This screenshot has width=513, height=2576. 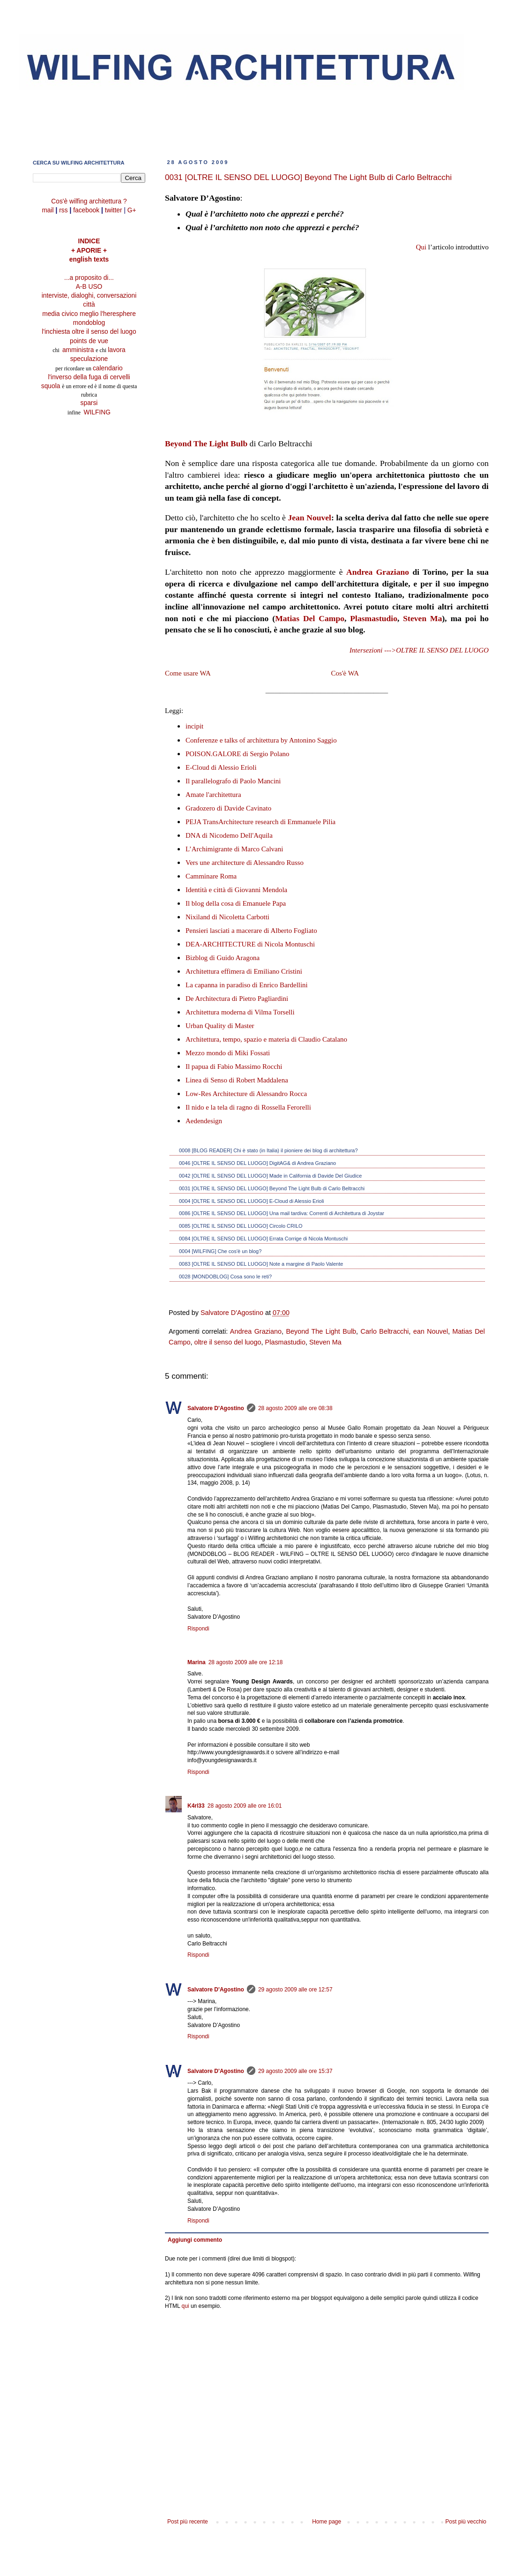 I want to click on qui, so click(x=185, y=2306).